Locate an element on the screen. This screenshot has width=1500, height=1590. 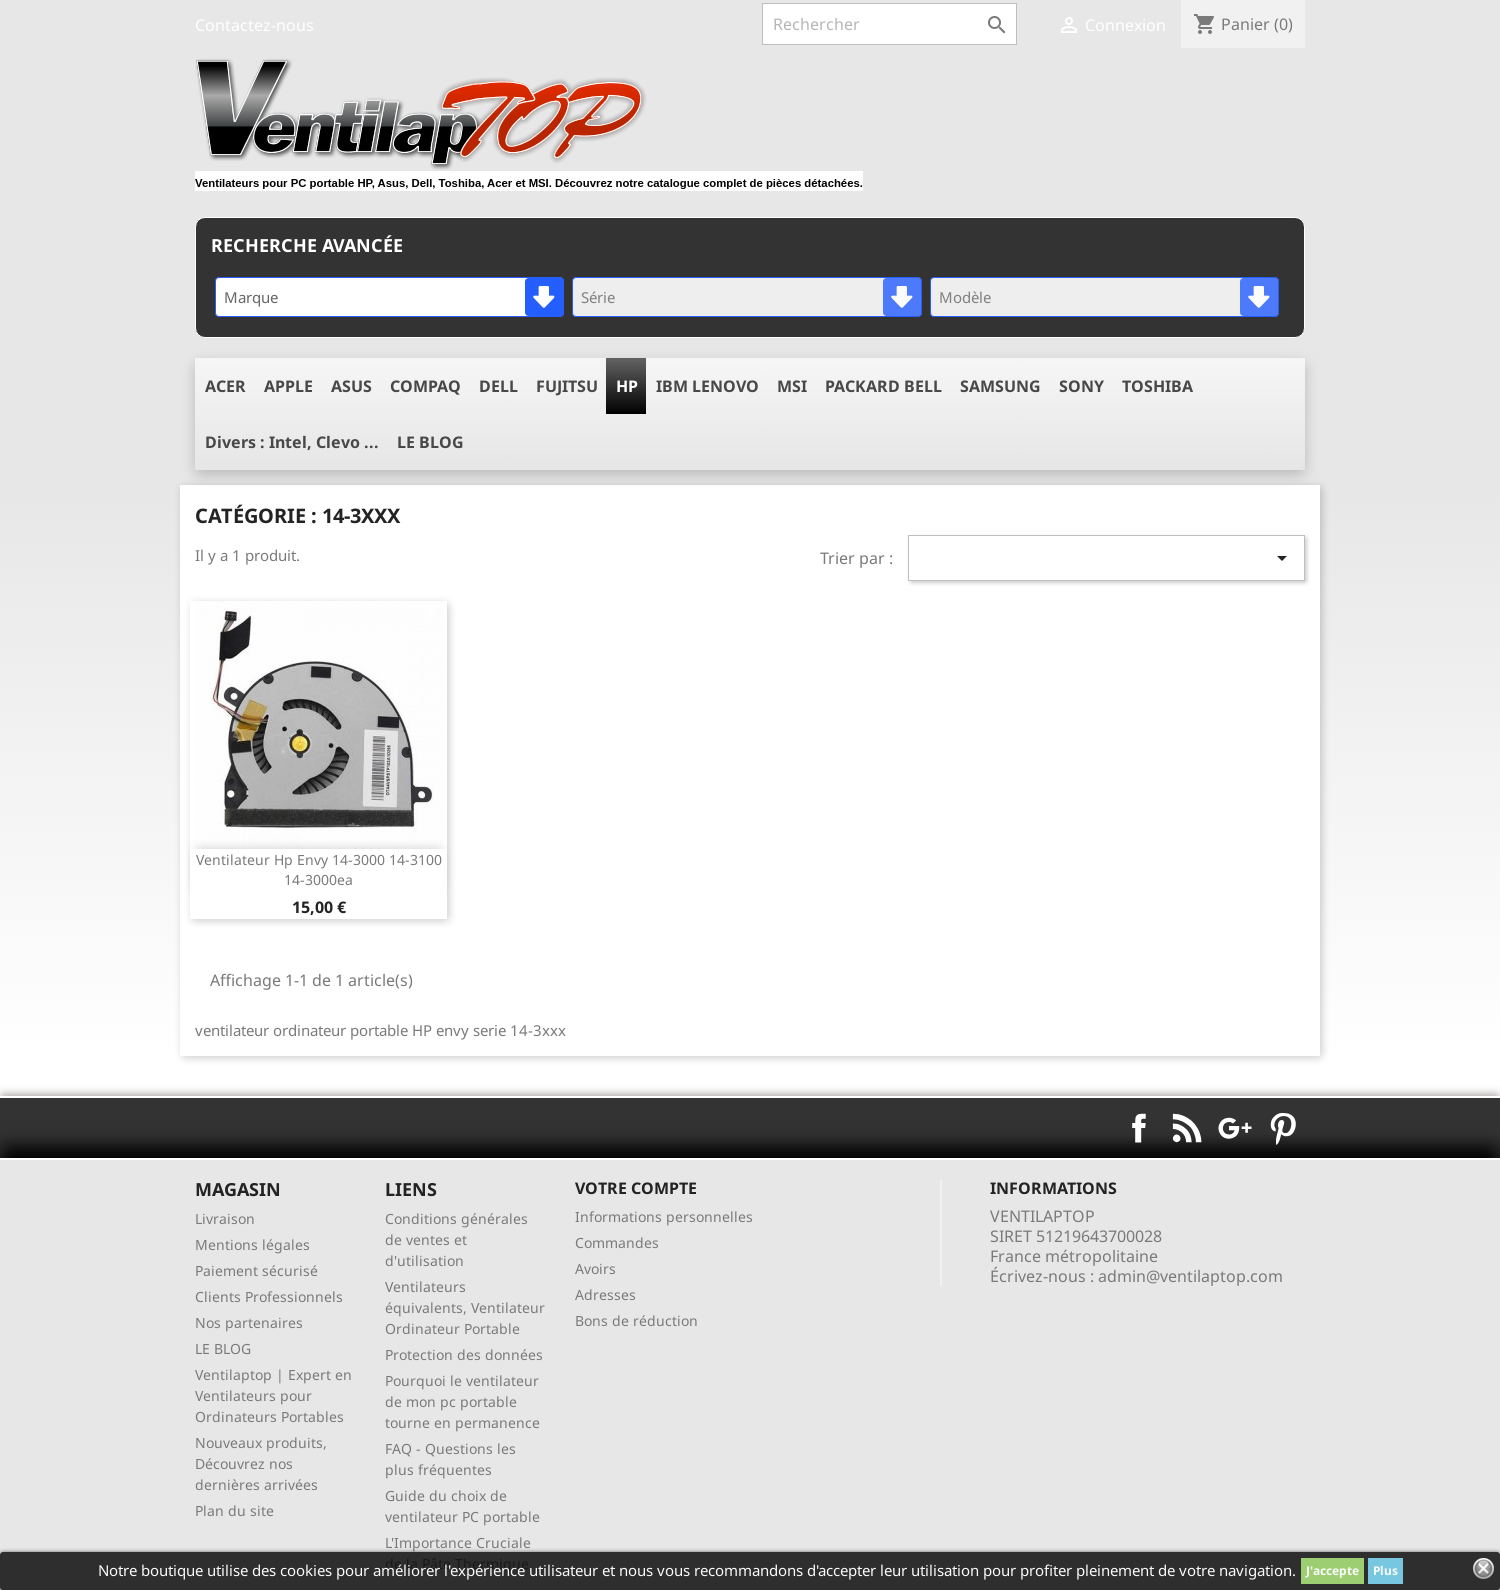
Série [textbox] is located at coordinates (598, 297).